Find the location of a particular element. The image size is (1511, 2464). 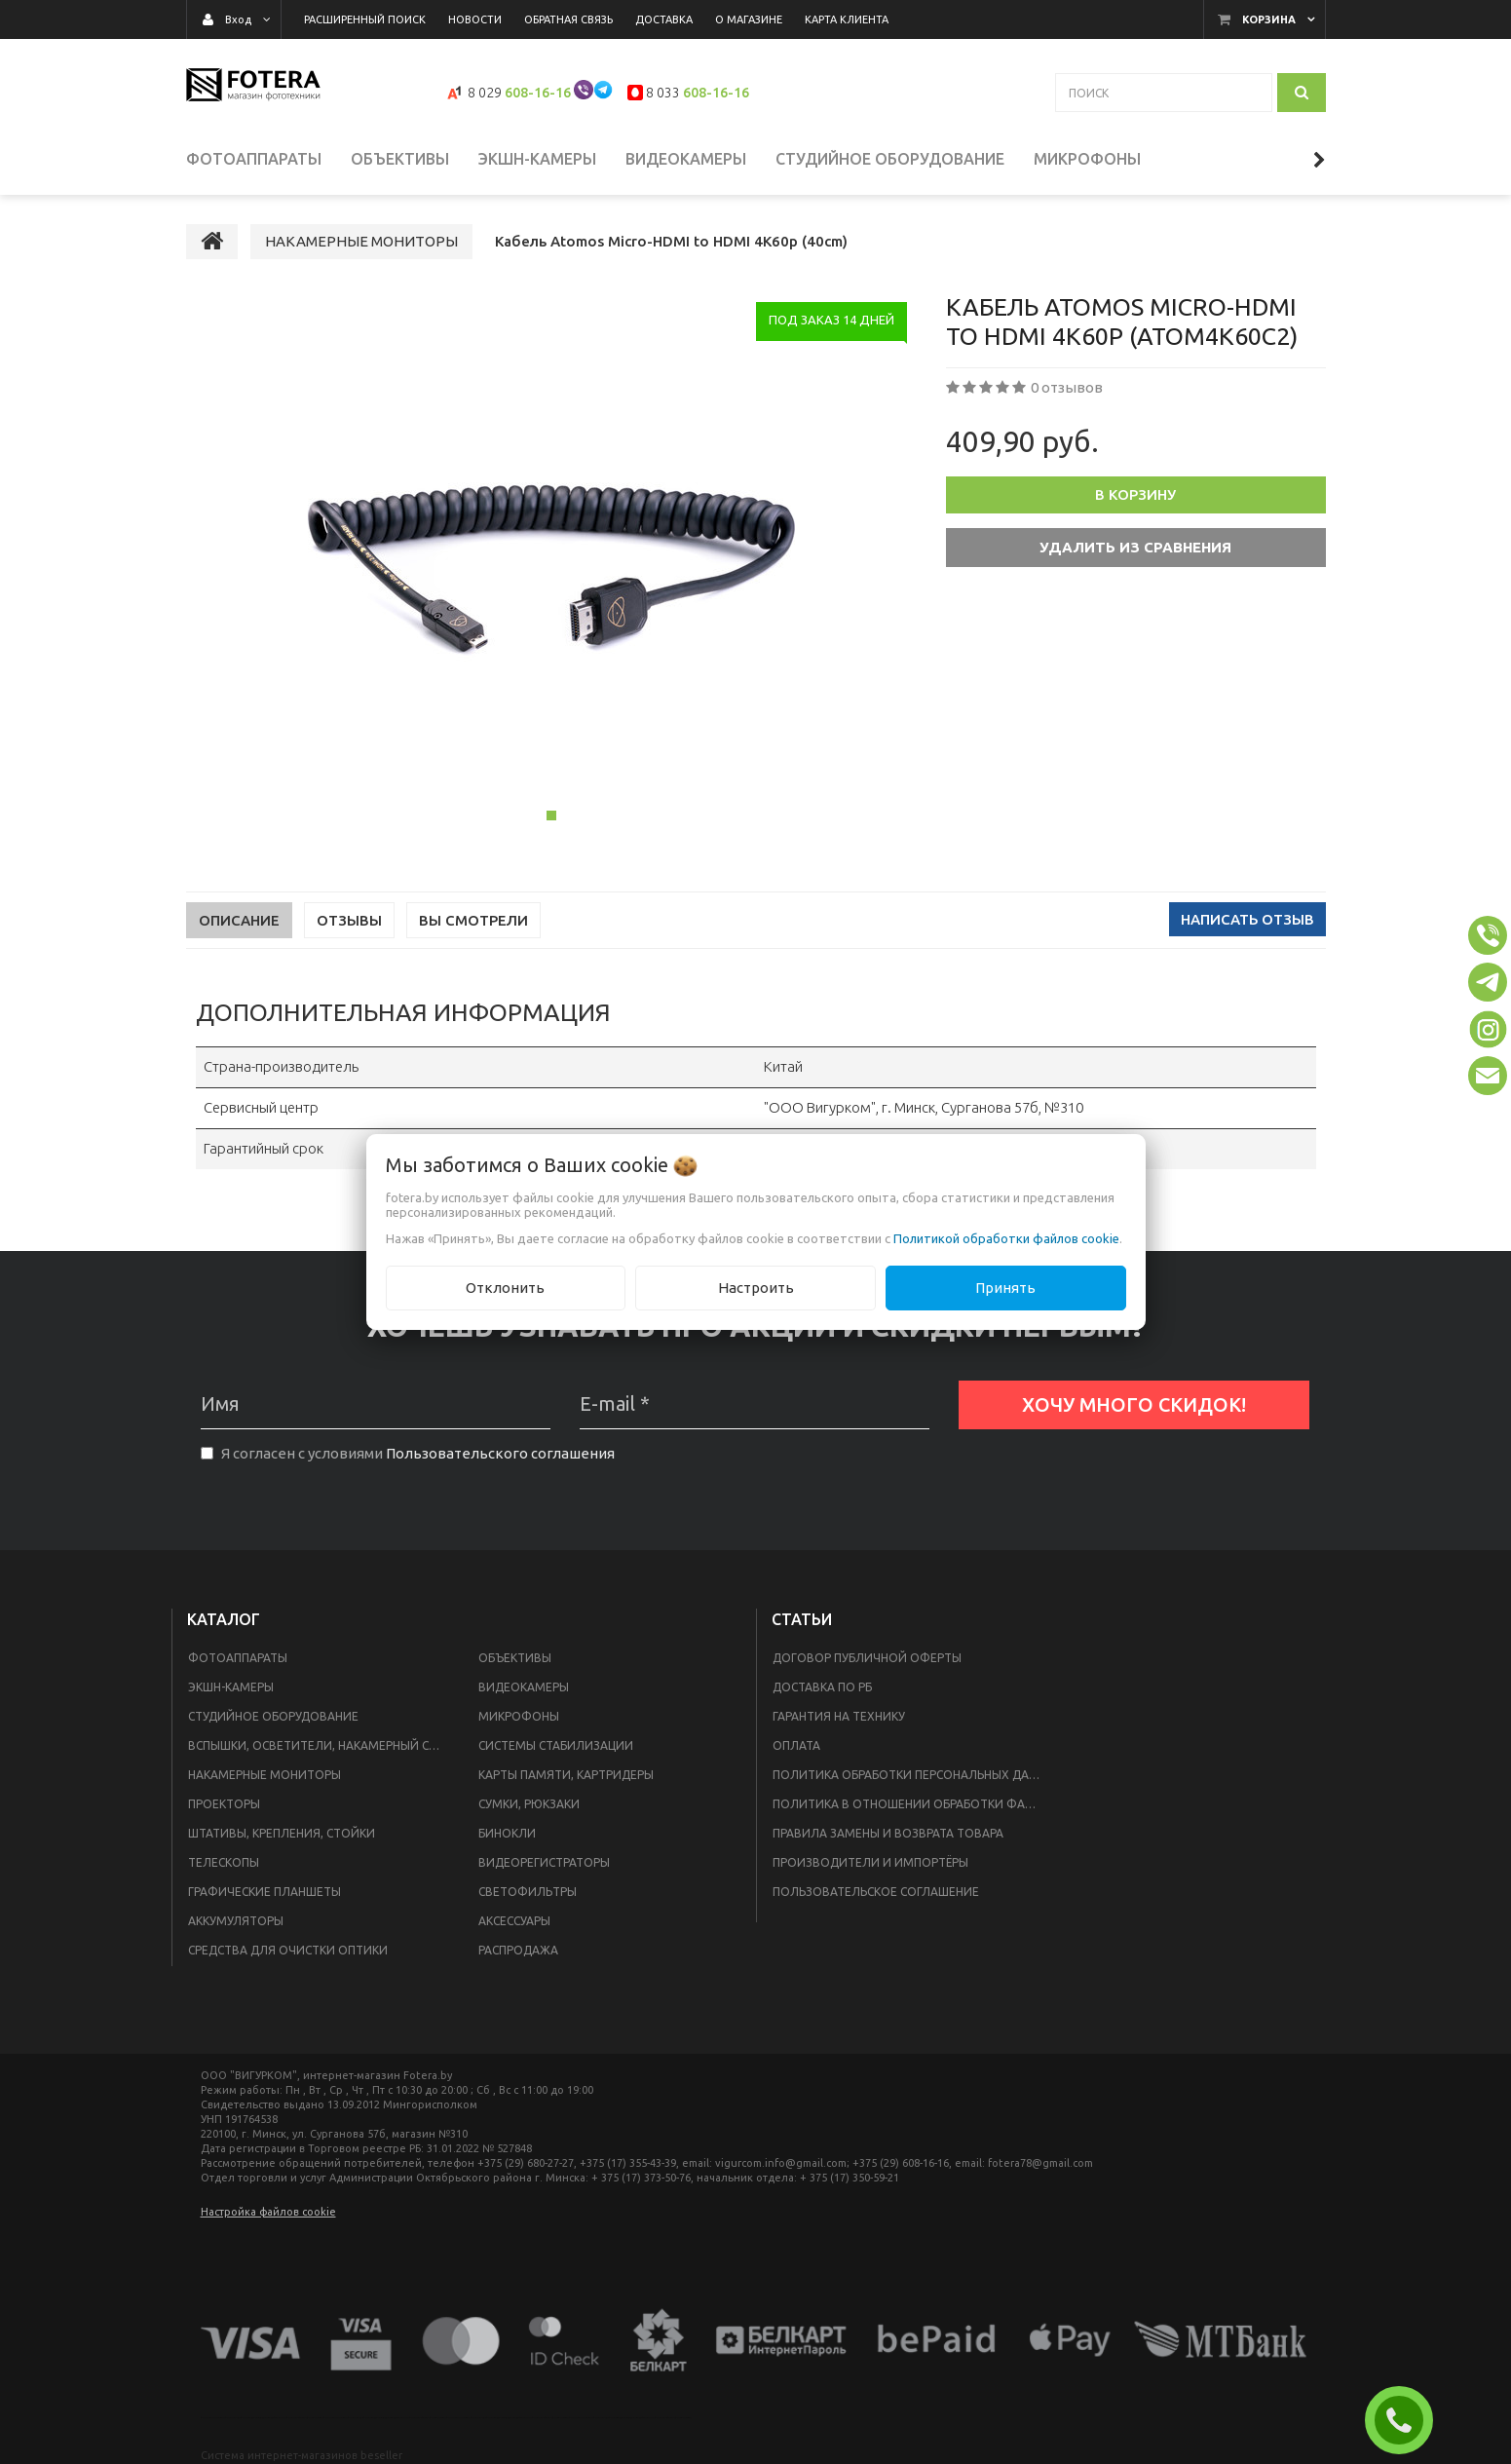

Оплата is located at coordinates (796, 1745).